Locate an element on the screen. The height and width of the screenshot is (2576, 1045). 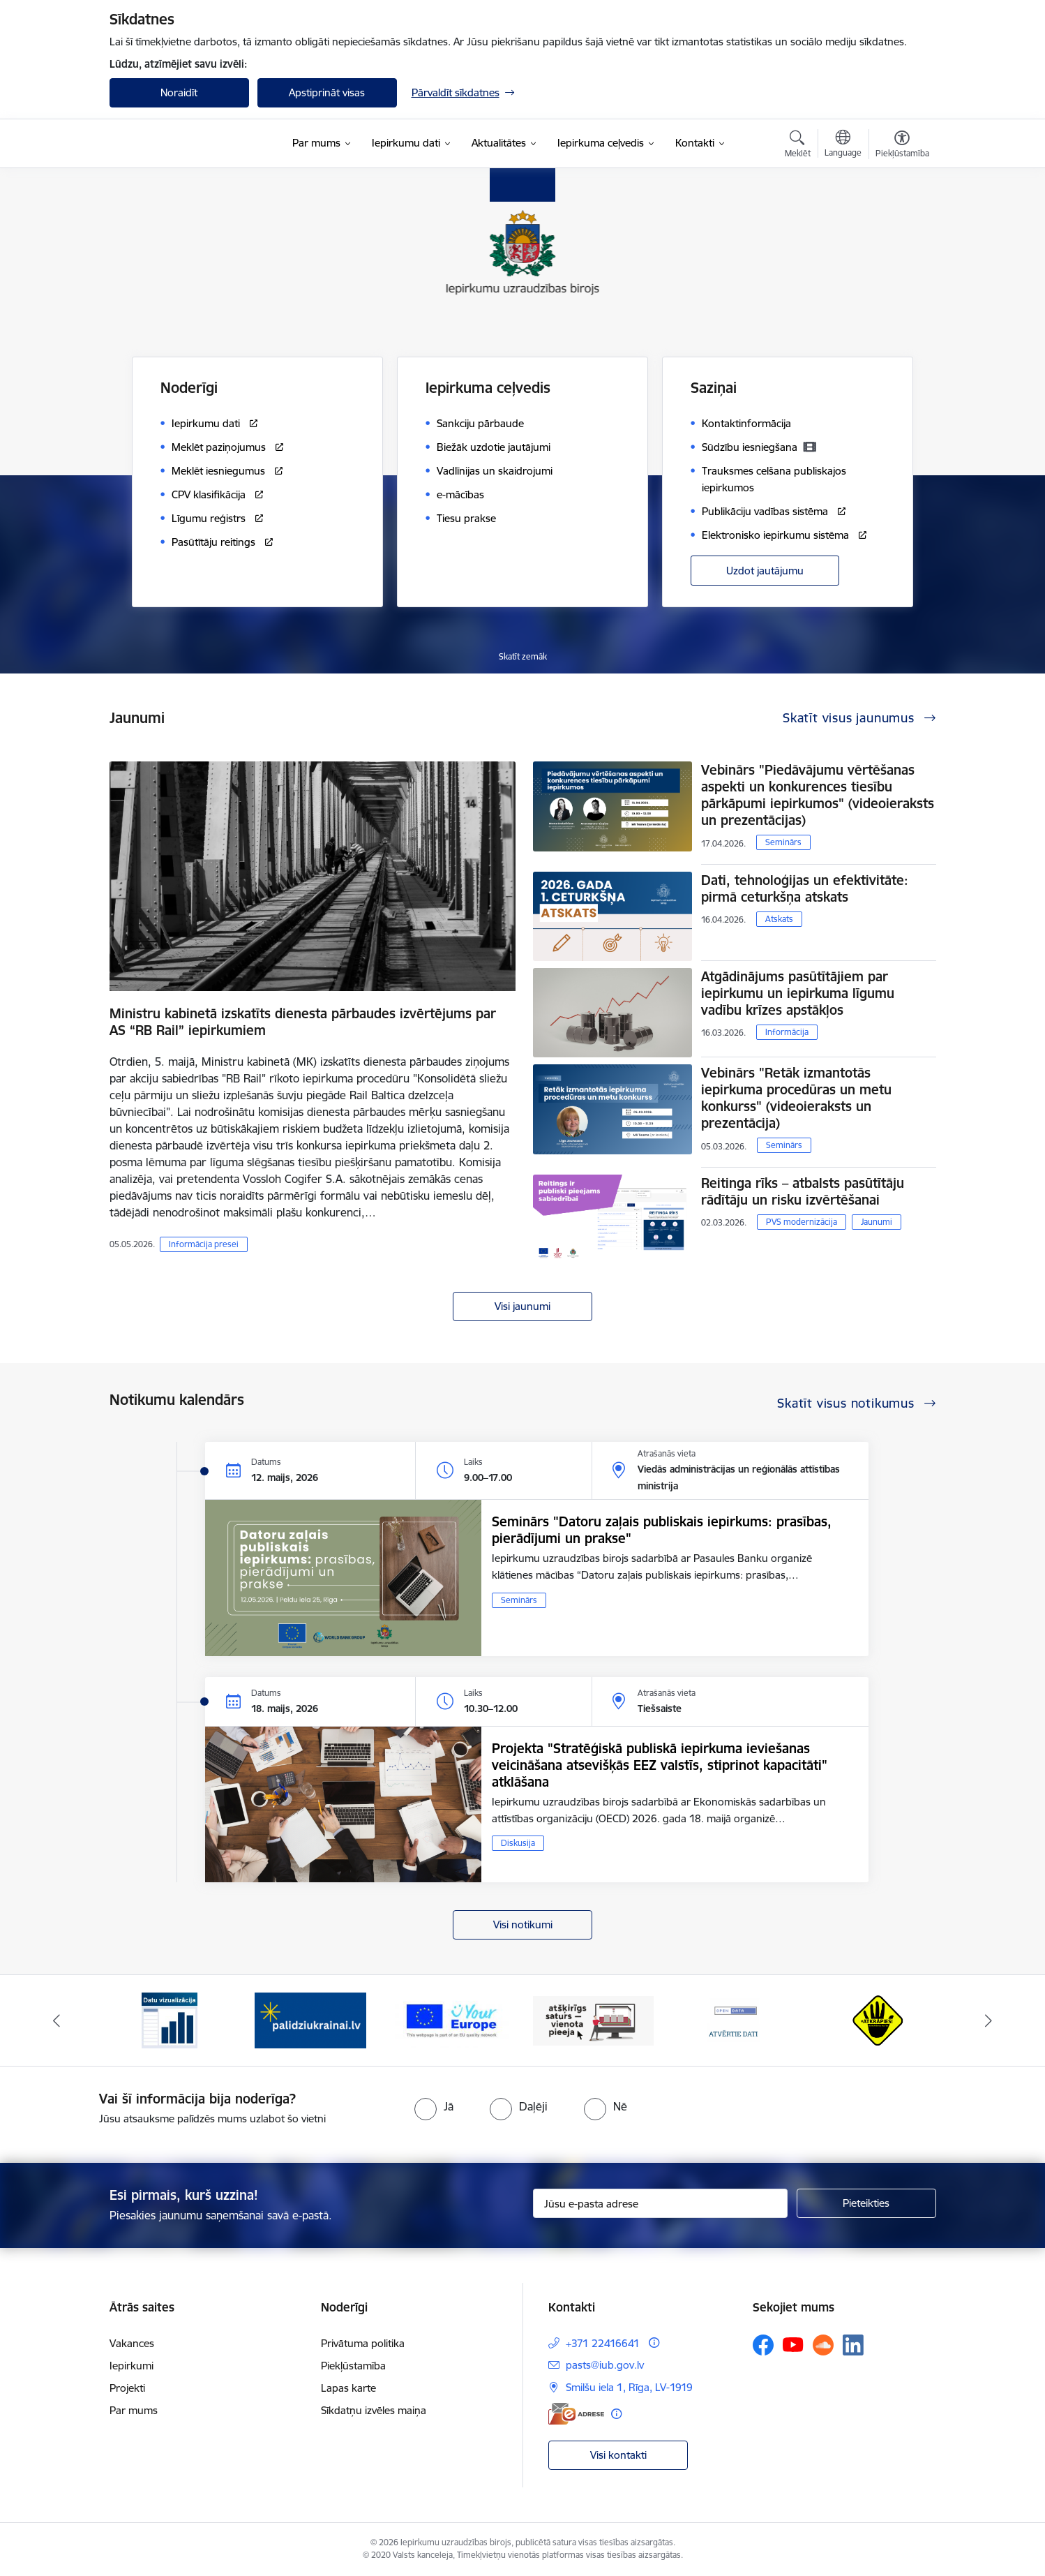
[Sekojiet mums Facebook] is located at coordinates (763, 2345).